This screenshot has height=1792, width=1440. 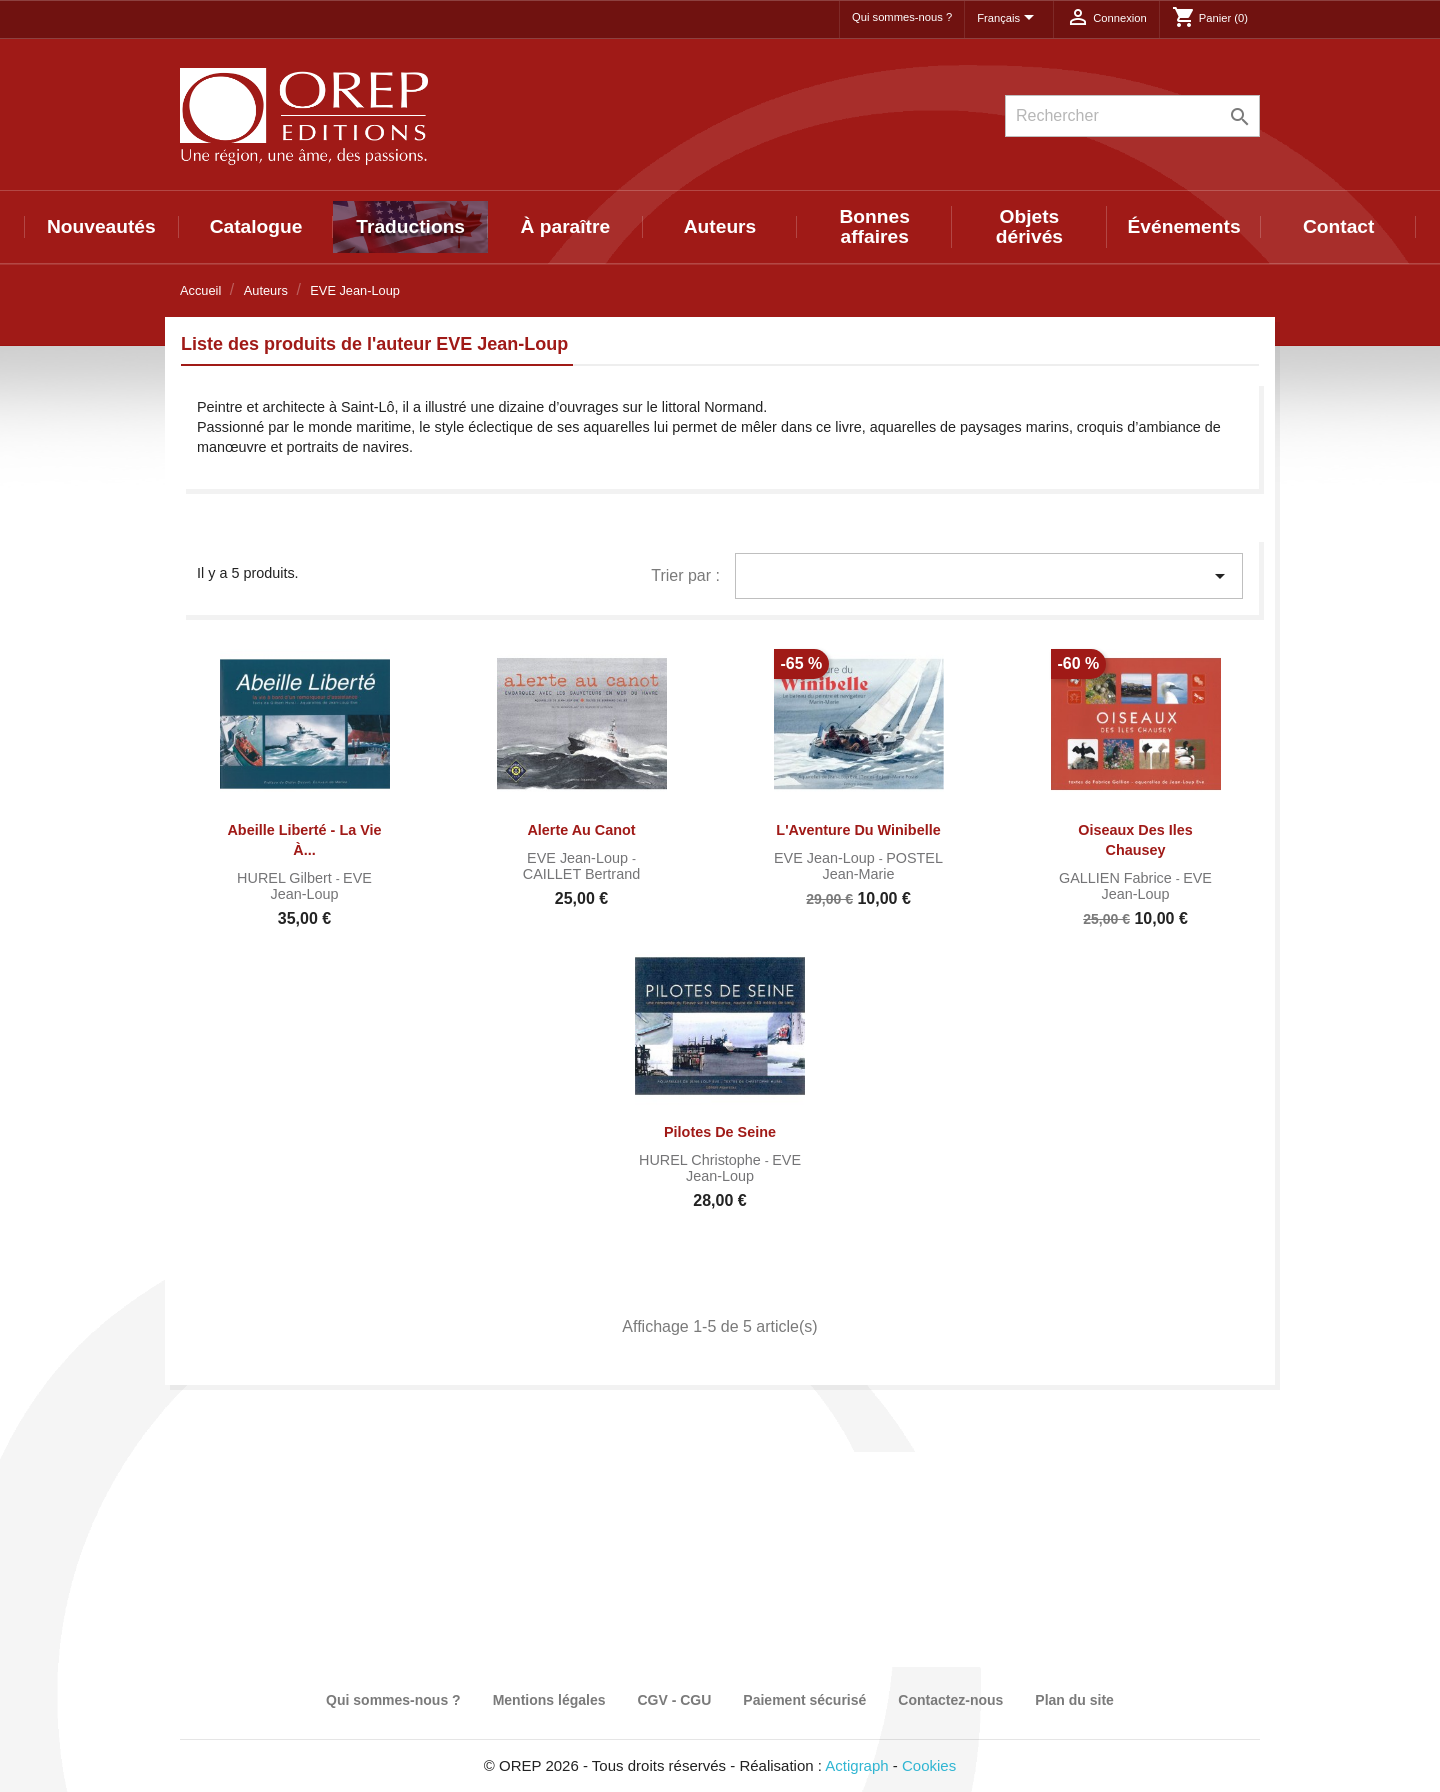 I want to click on Alerte au Canot, so click(x=581, y=830).